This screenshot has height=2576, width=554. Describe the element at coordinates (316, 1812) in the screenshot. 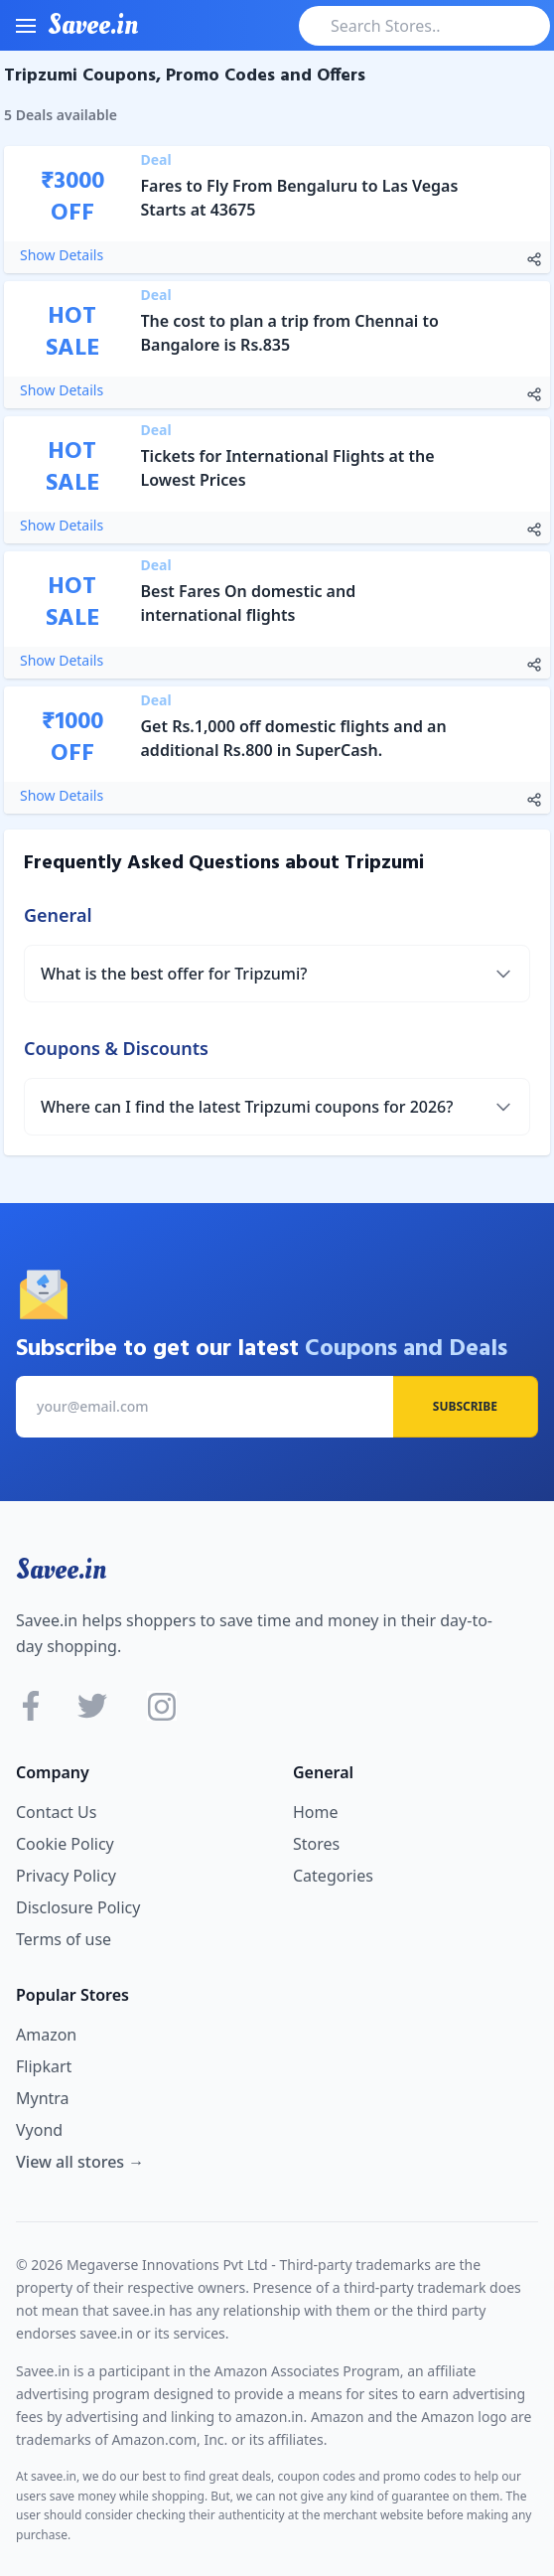

I see `Home` at that location.